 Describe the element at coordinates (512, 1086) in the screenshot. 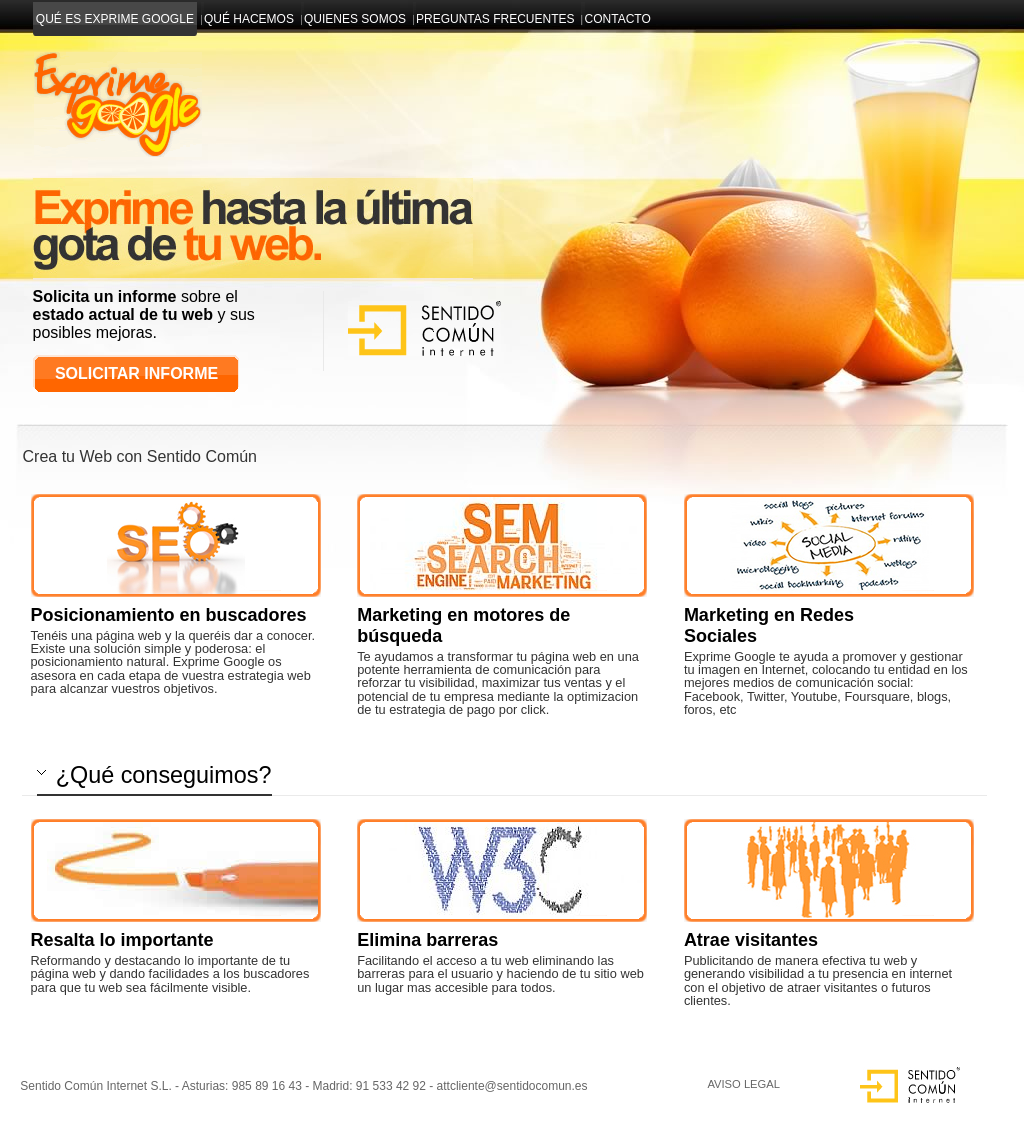

I see `attcliente@sentidocomun.es` at that location.